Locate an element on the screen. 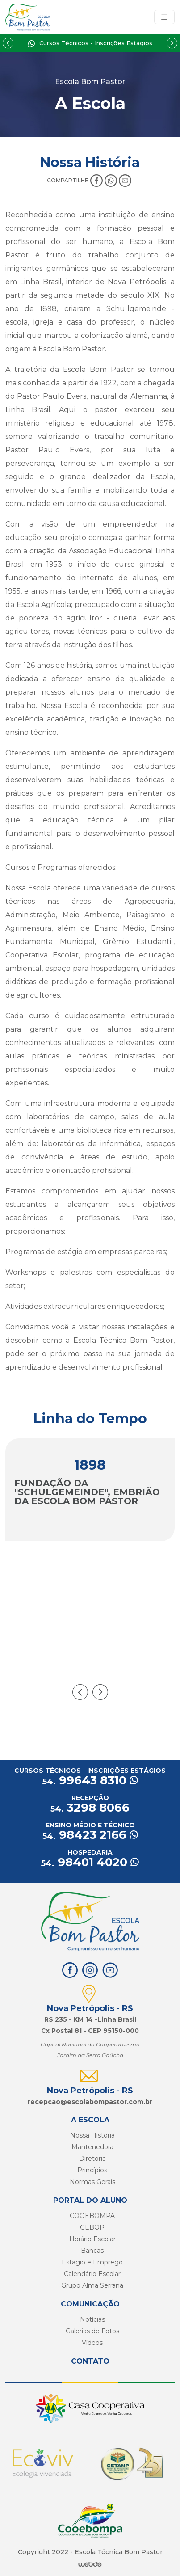  Princípios is located at coordinates (92, 2170).